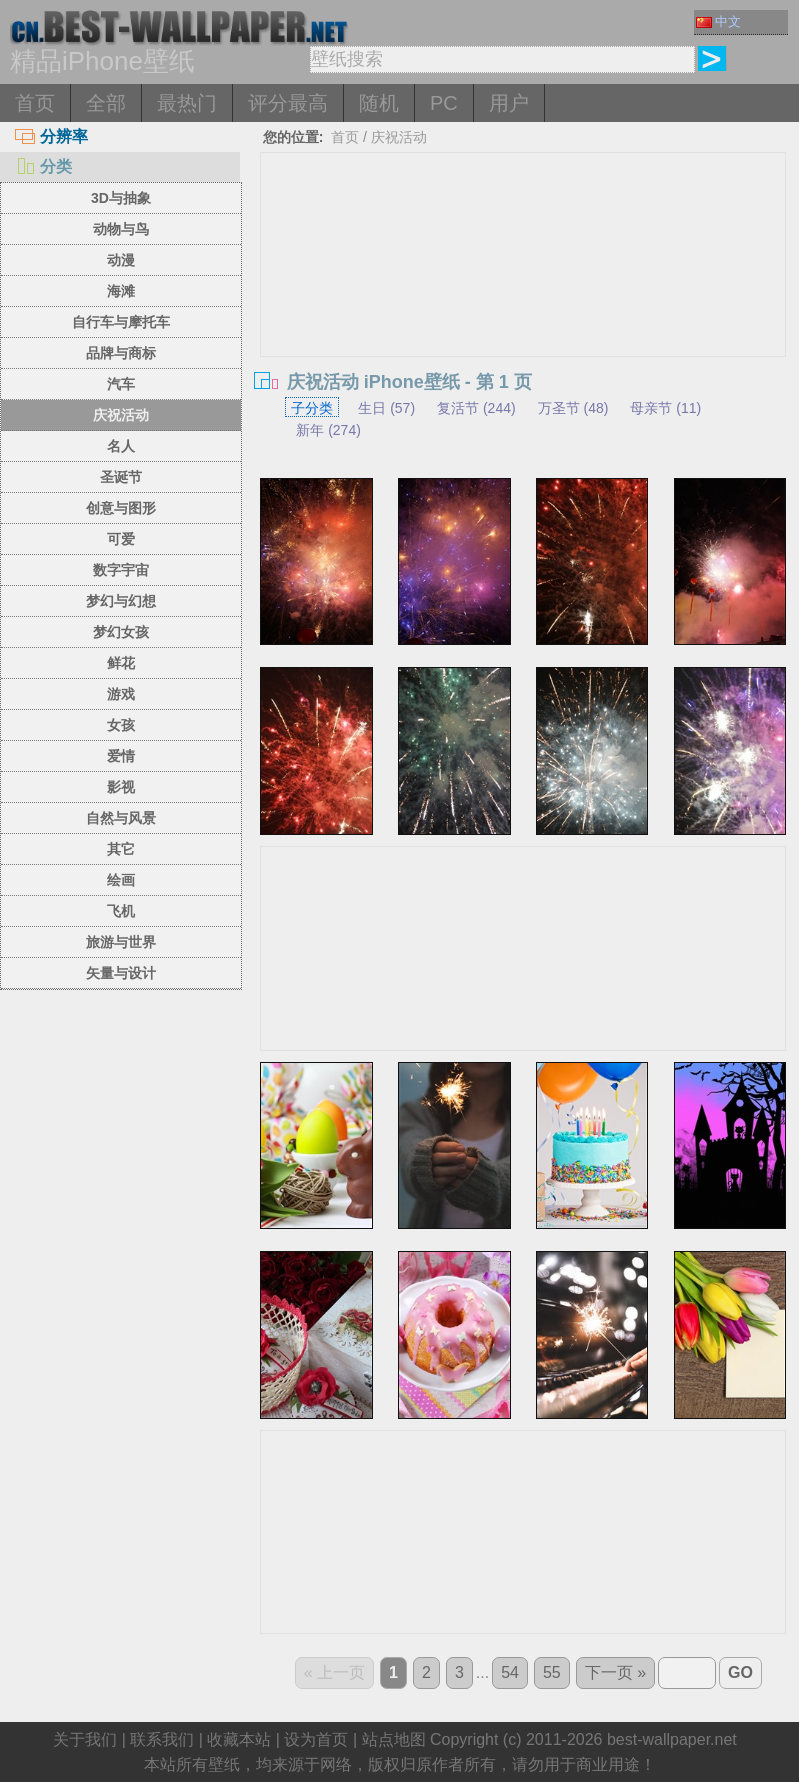 Image resolution: width=799 pixels, height=1782 pixels. I want to click on 梦幻女孩, so click(121, 632).